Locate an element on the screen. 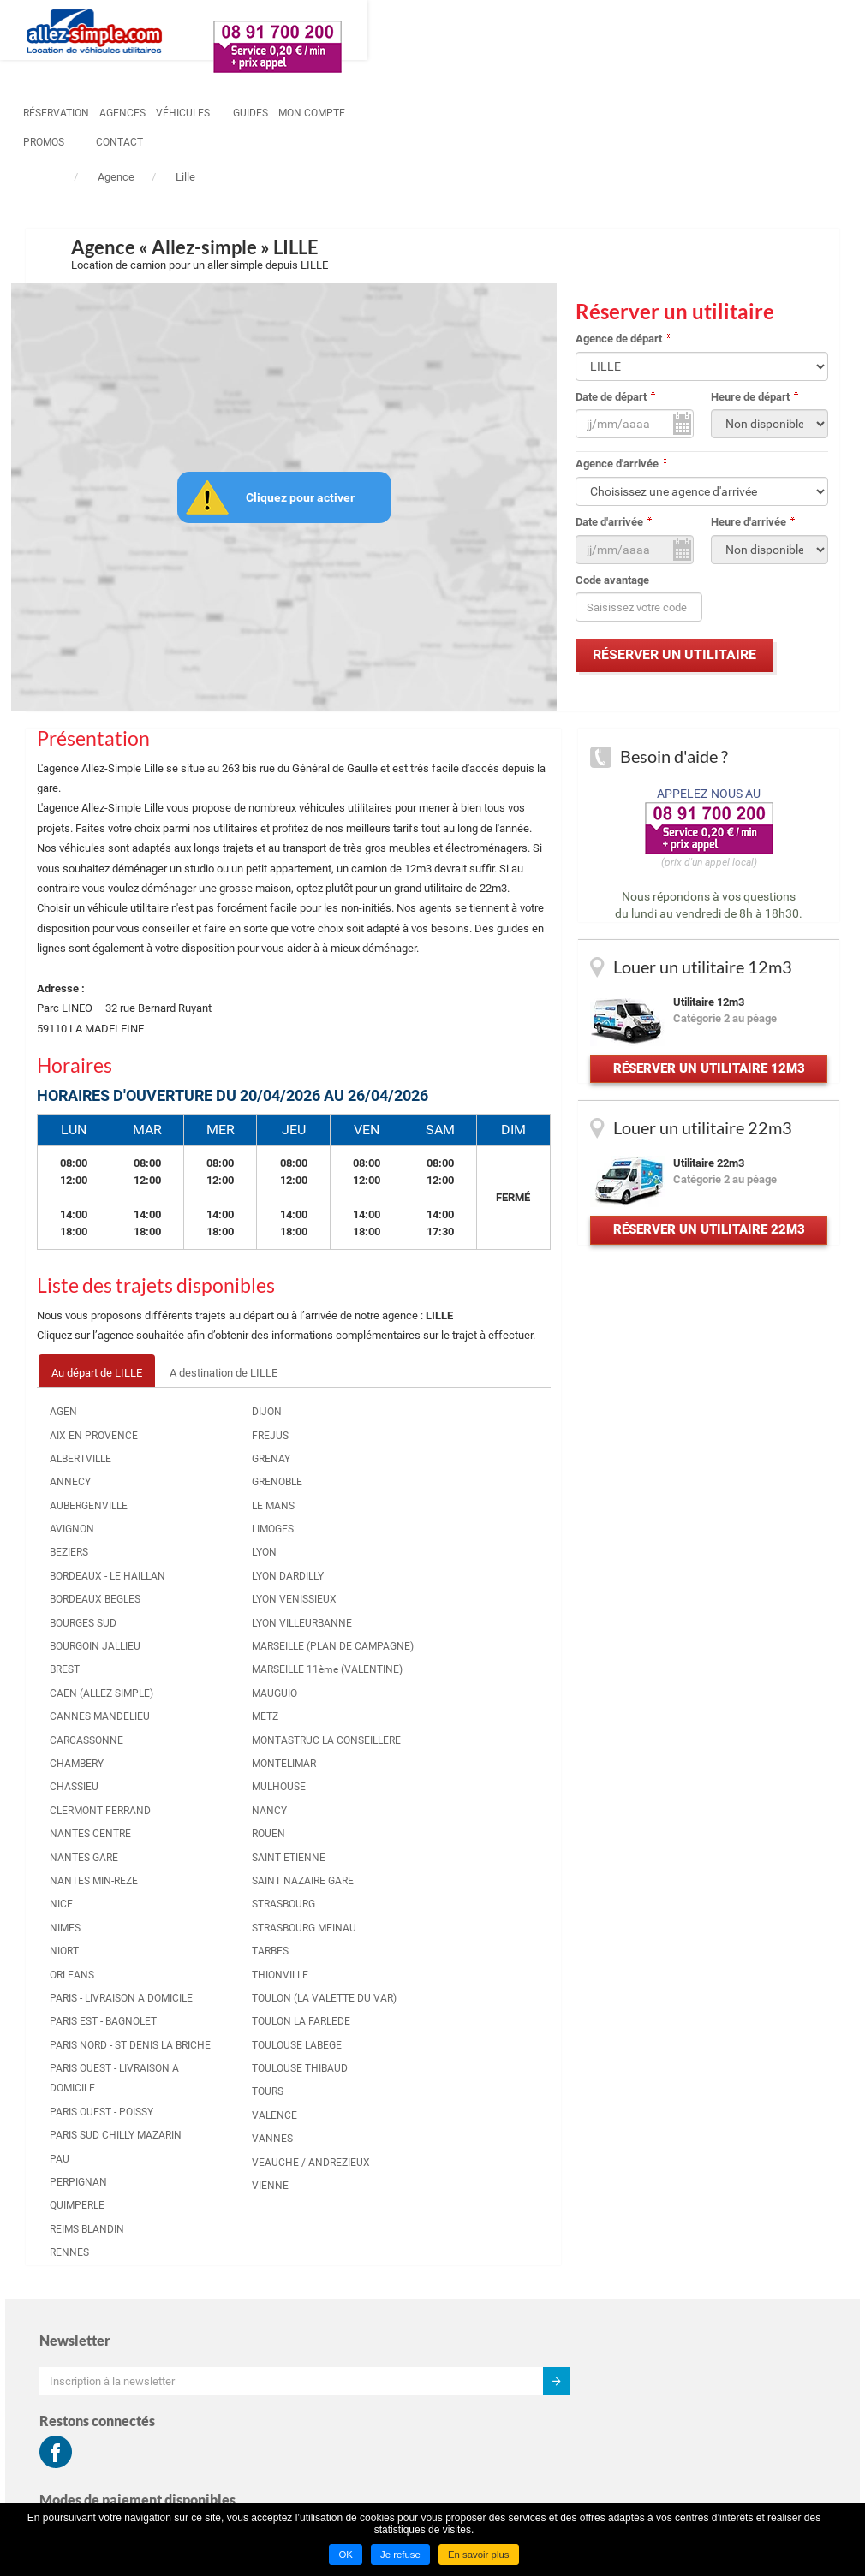  BOURGES SUD is located at coordinates (98, 1656).